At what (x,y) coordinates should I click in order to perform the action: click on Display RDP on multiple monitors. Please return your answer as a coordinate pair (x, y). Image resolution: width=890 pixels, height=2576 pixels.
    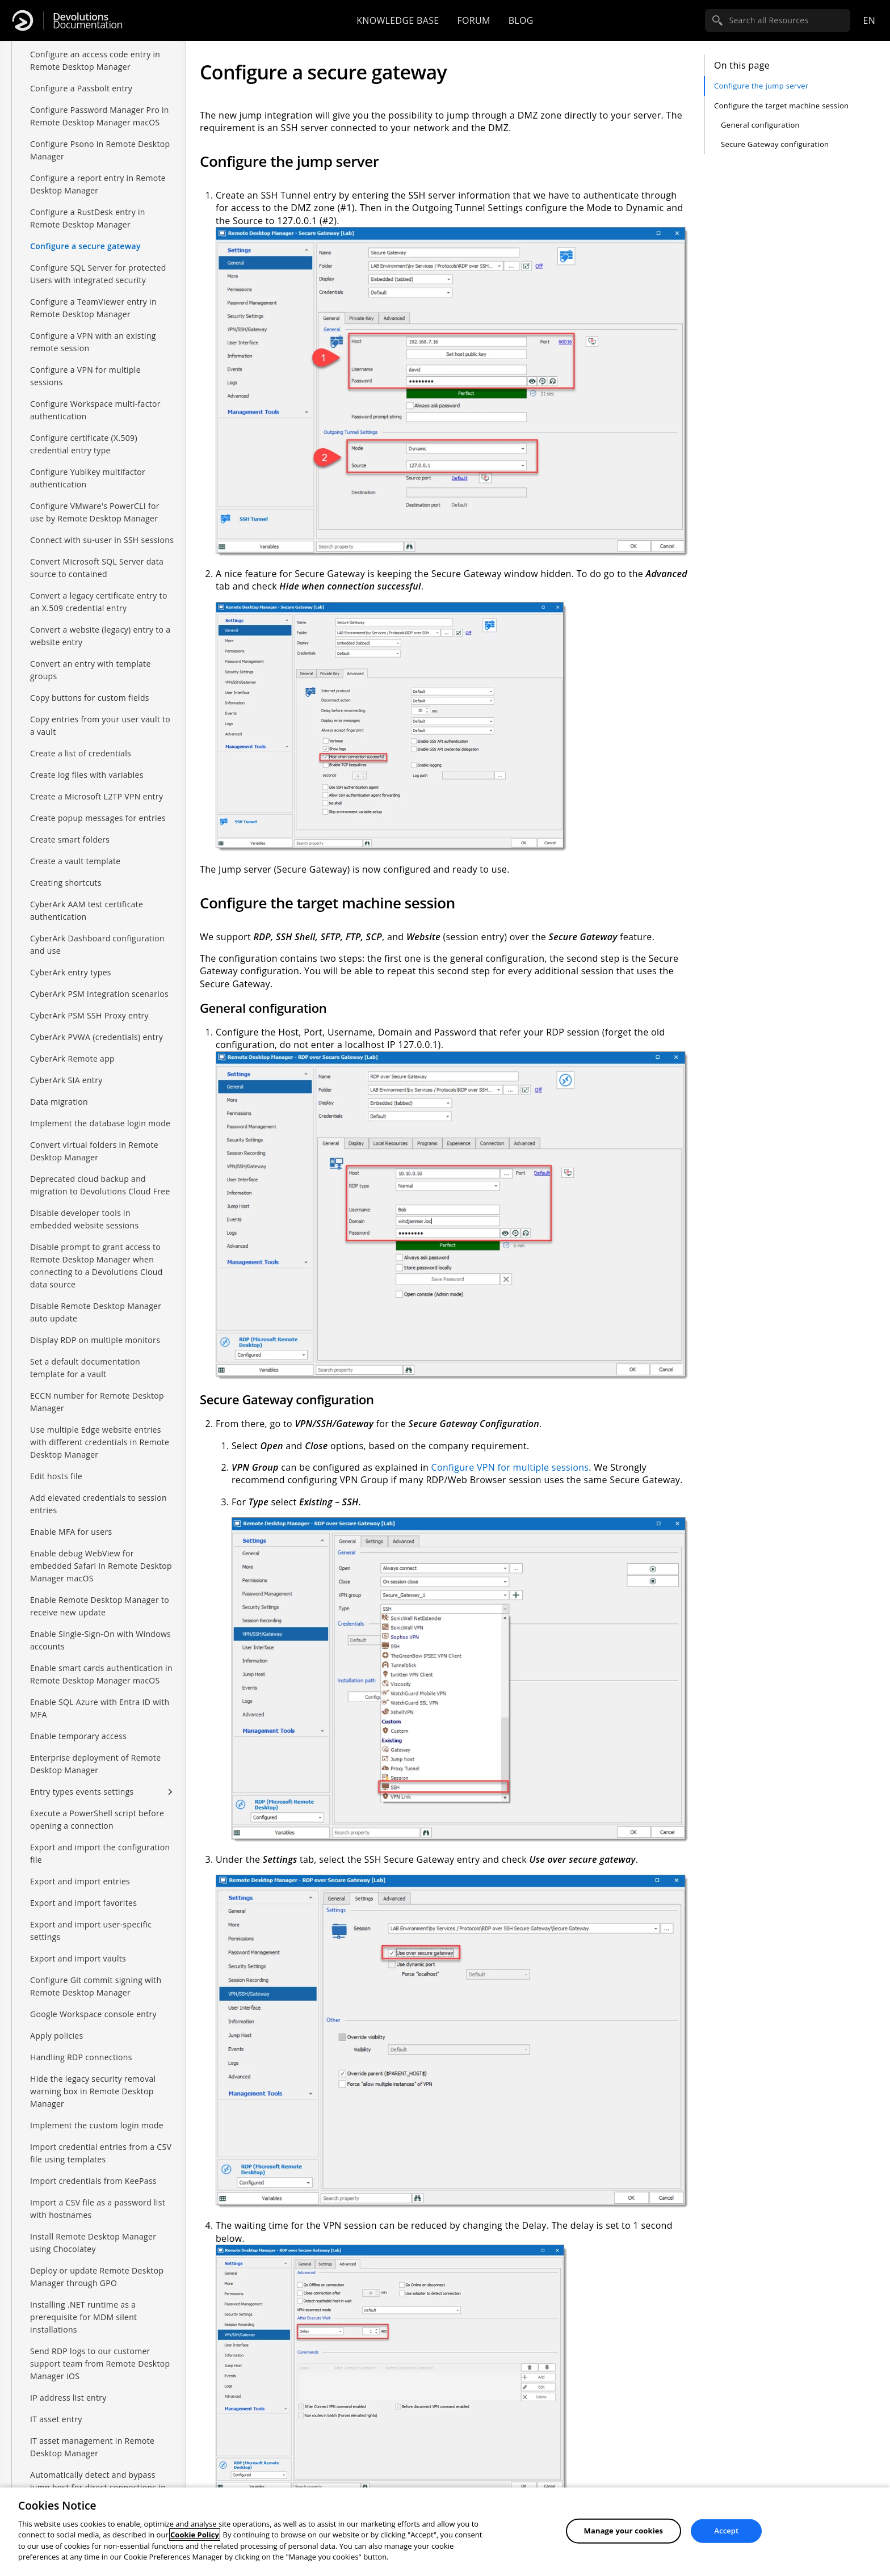
    Looking at the image, I should click on (95, 1340).